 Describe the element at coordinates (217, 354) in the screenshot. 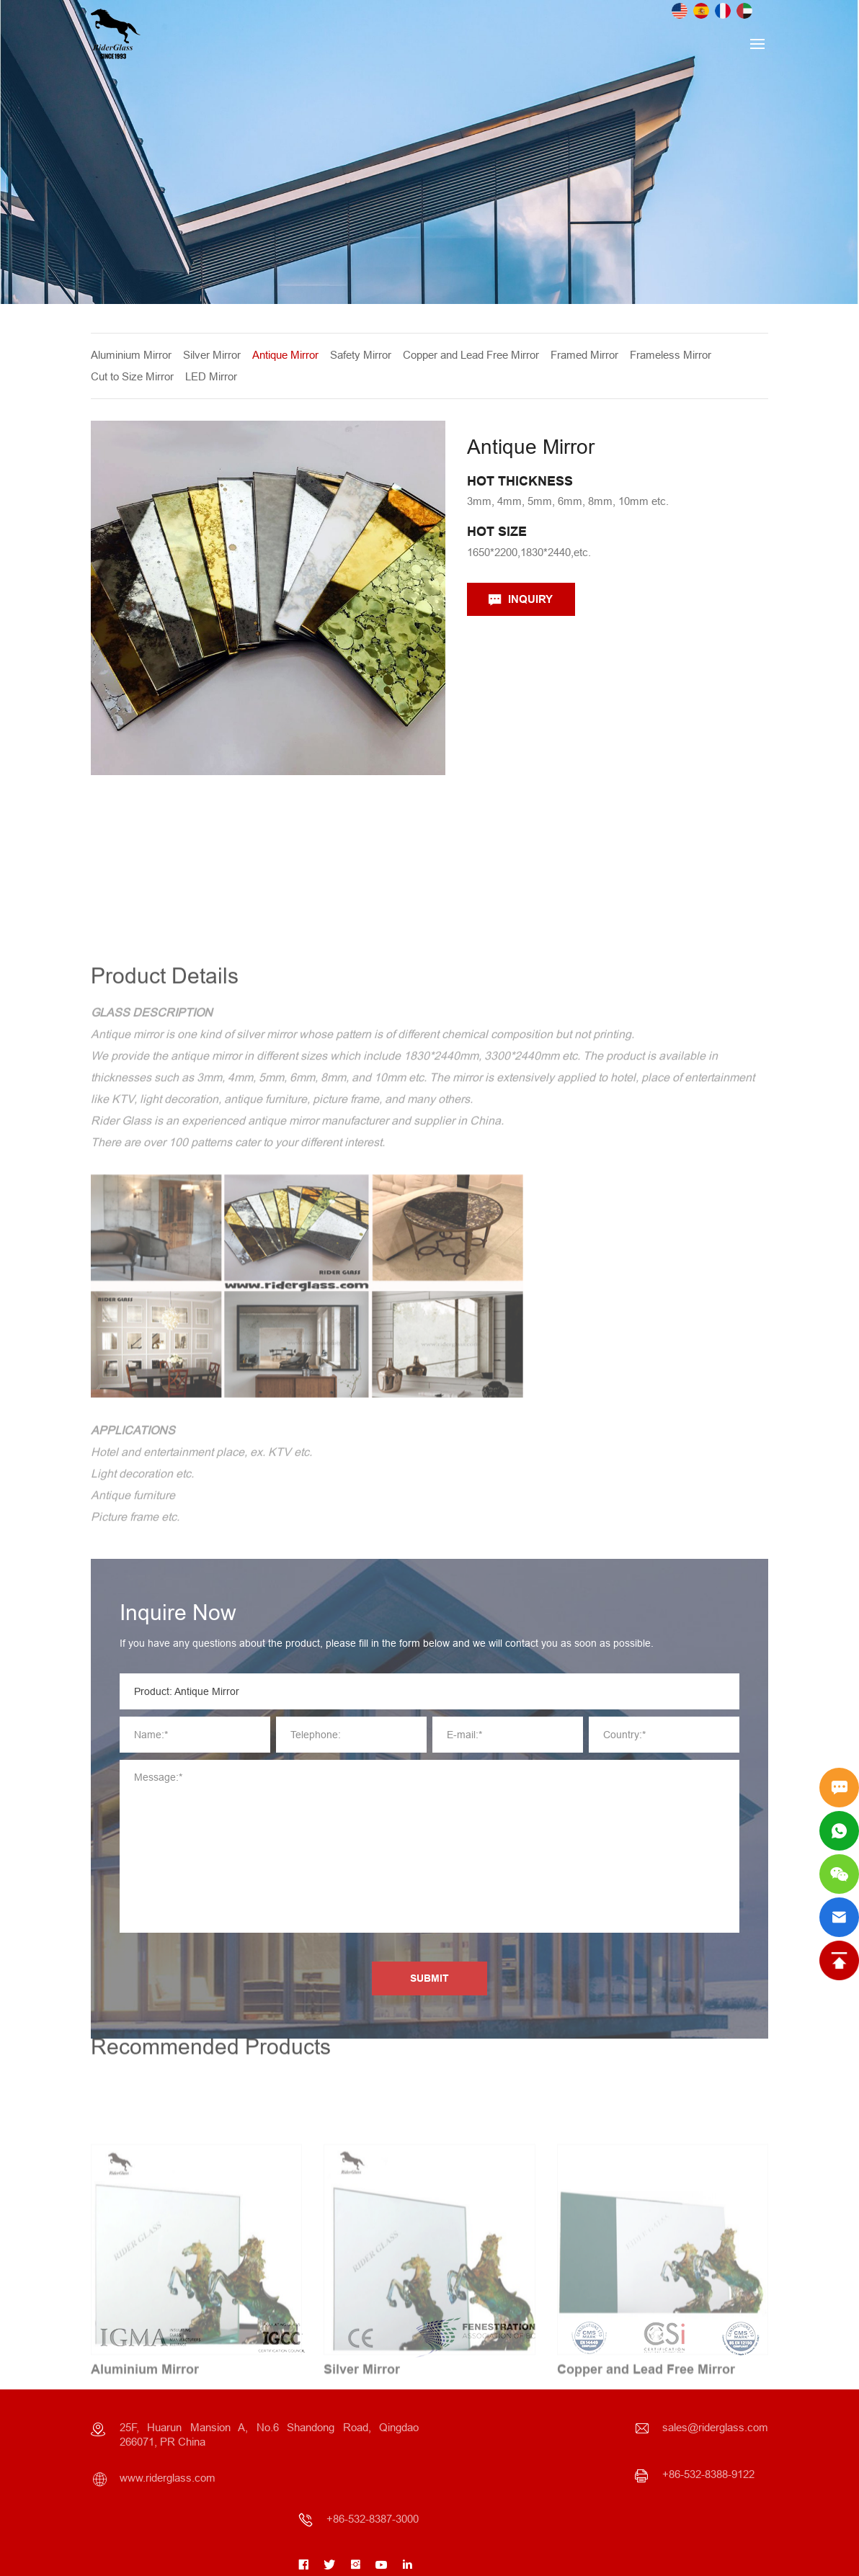

I see `Silver Mirror` at that location.